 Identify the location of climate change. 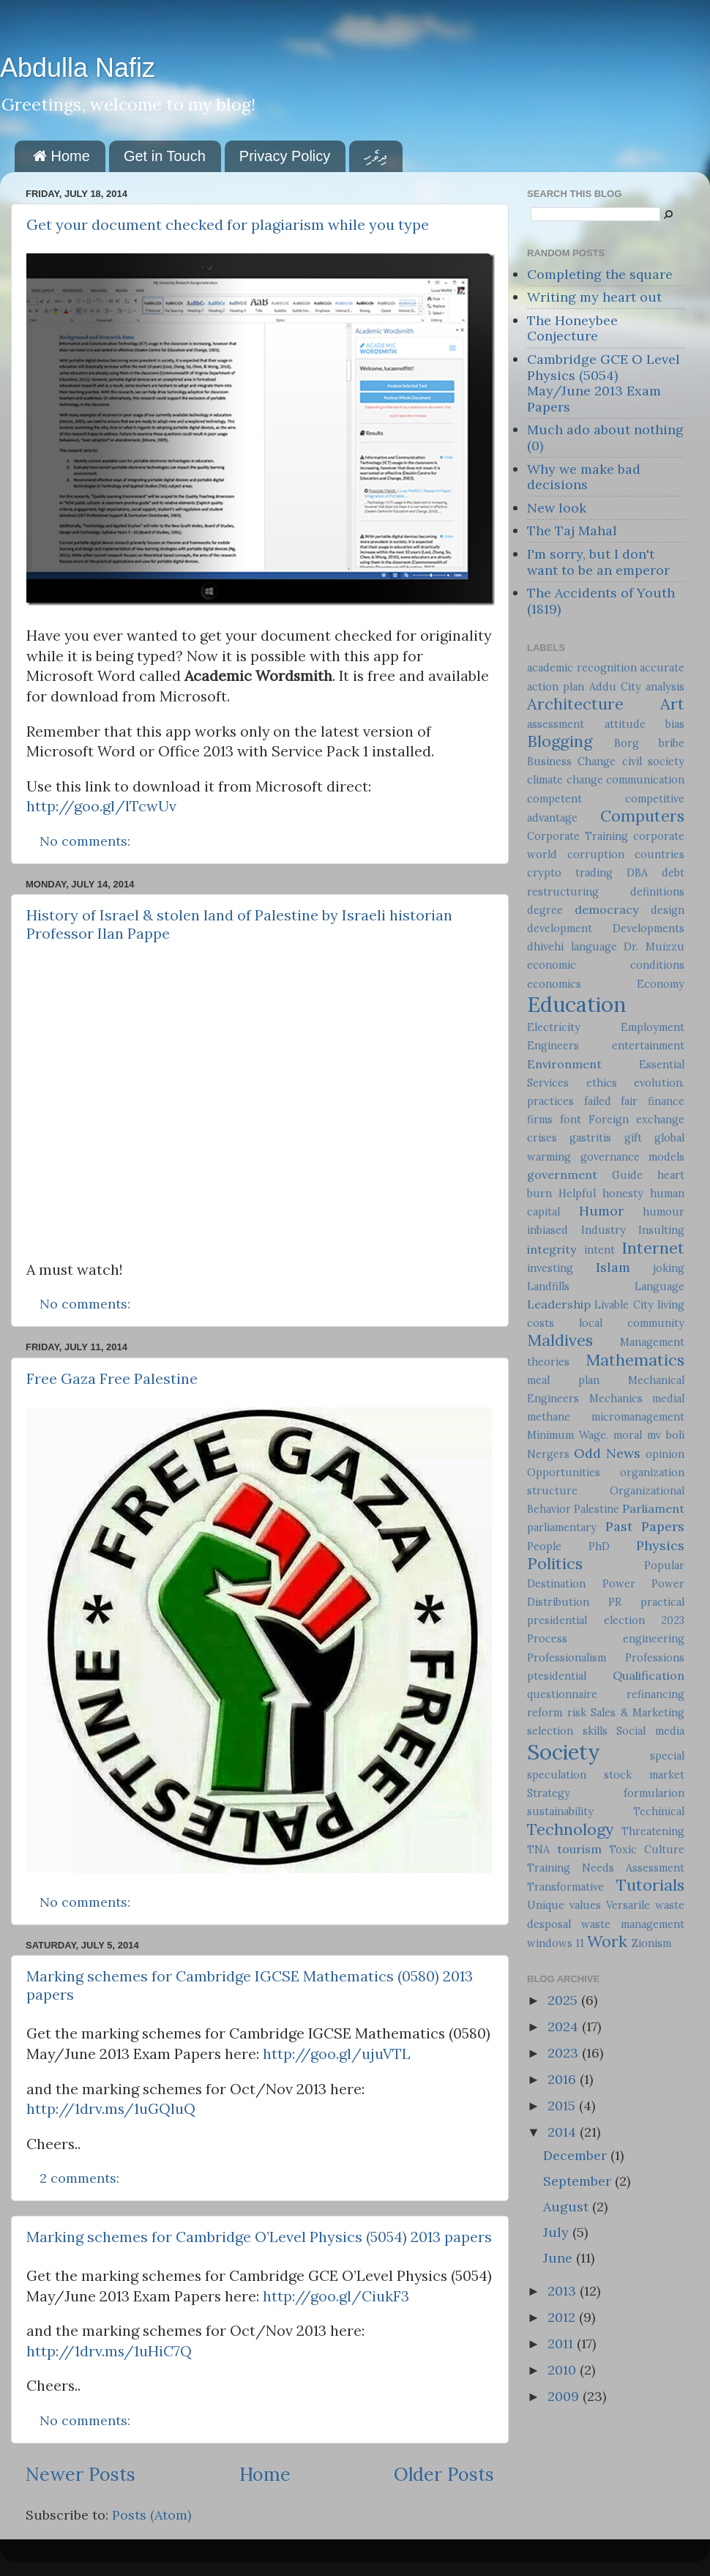
(565, 779).